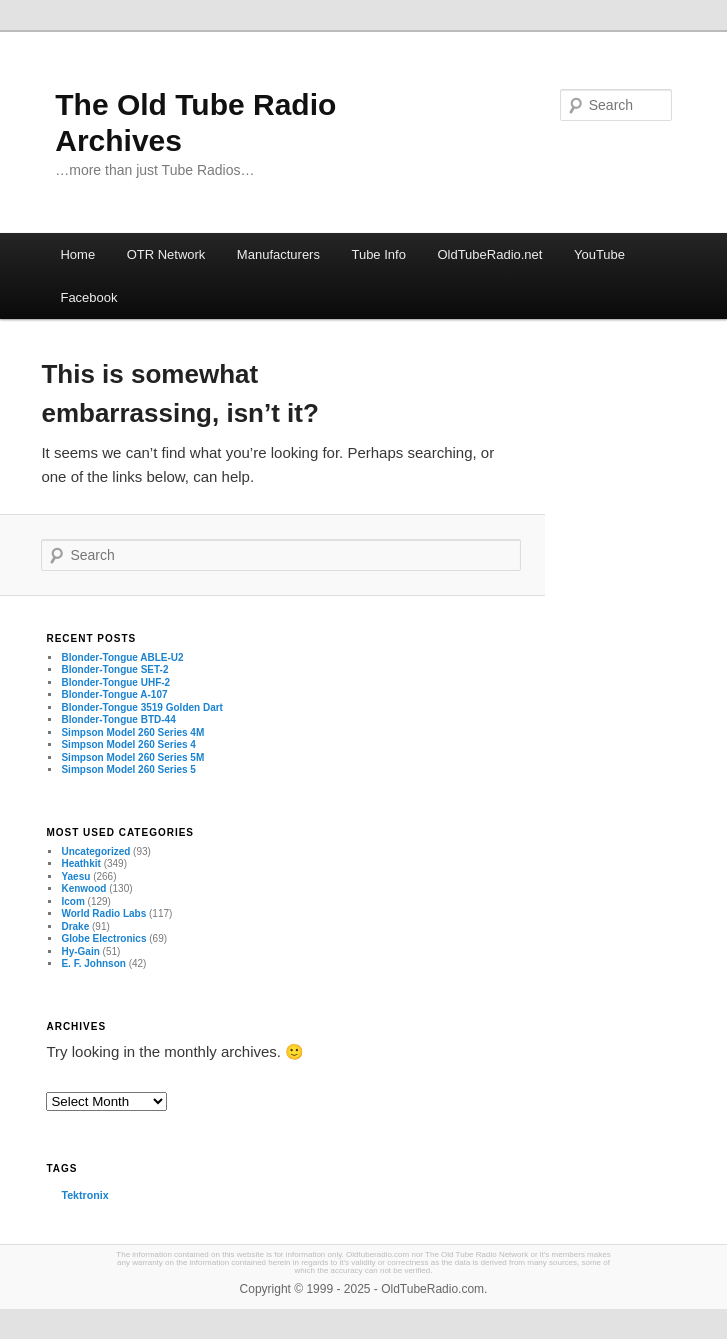 Image resolution: width=727 pixels, height=1339 pixels. What do you see at coordinates (103, 938) in the screenshot?
I see `Globe Electronics` at bounding box center [103, 938].